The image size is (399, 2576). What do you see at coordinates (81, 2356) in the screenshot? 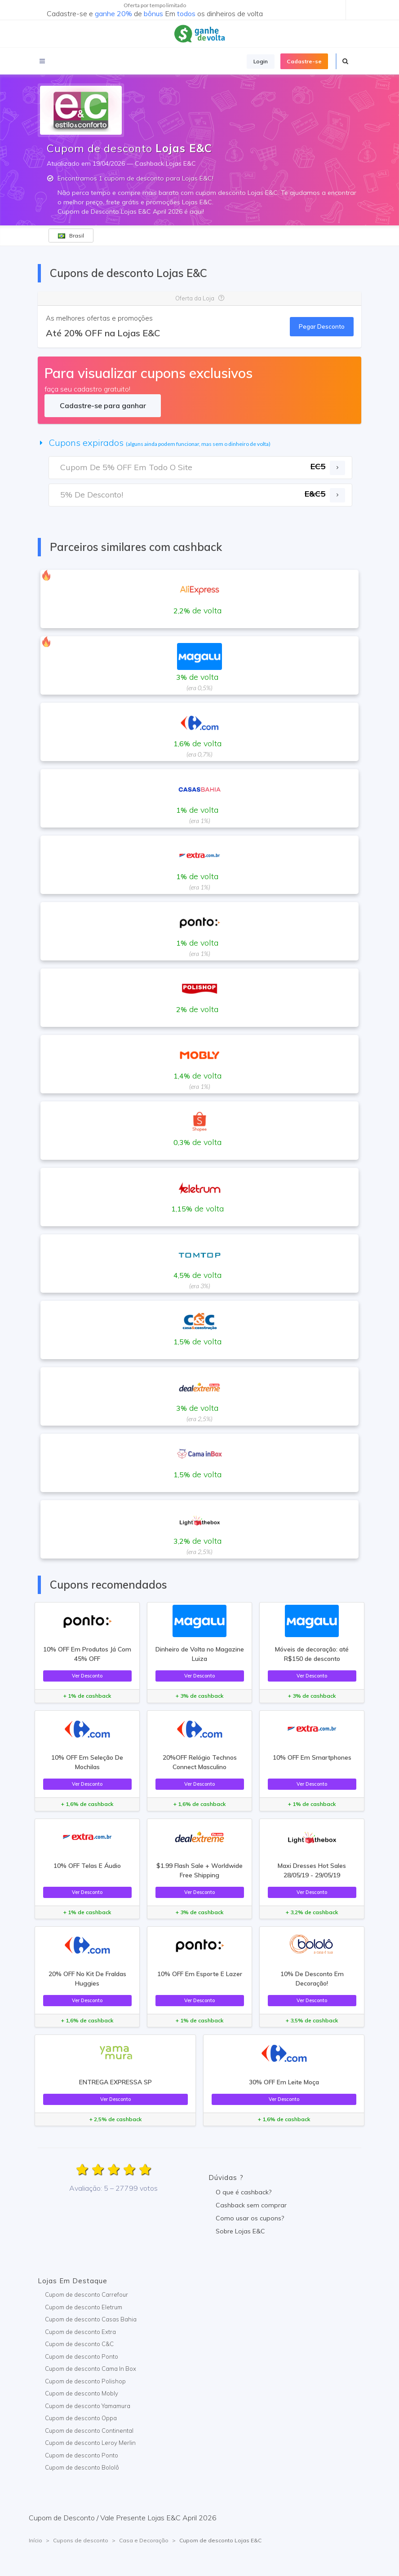
I see `Cupom de desconto Ponto` at bounding box center [81, 2356].